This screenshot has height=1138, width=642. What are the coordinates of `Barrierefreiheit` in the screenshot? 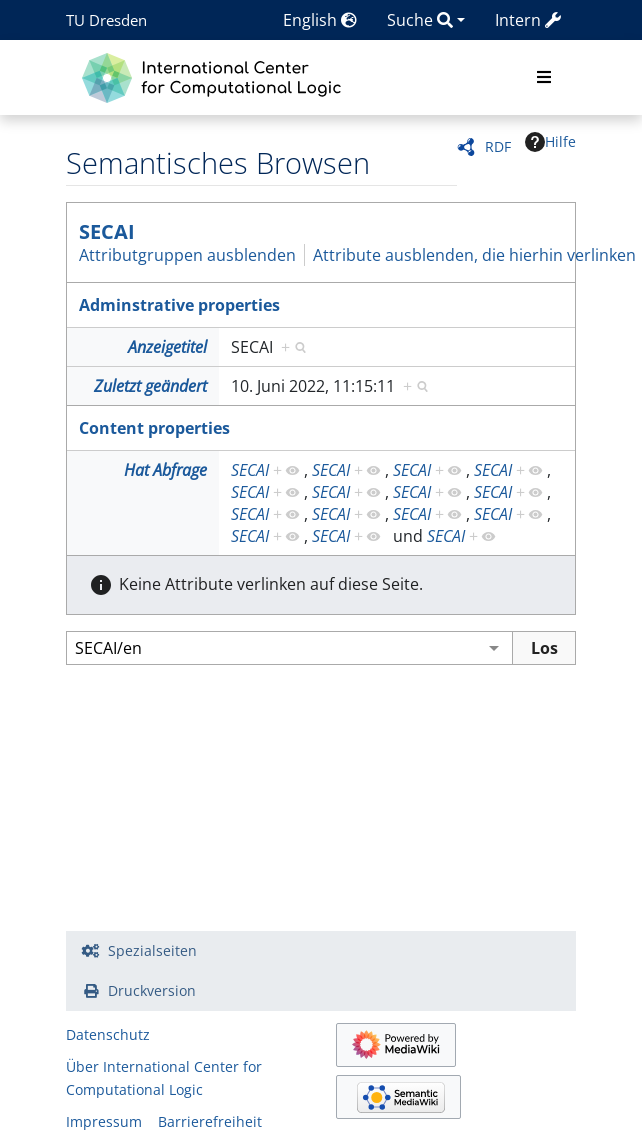 It's located at (210, 1121).